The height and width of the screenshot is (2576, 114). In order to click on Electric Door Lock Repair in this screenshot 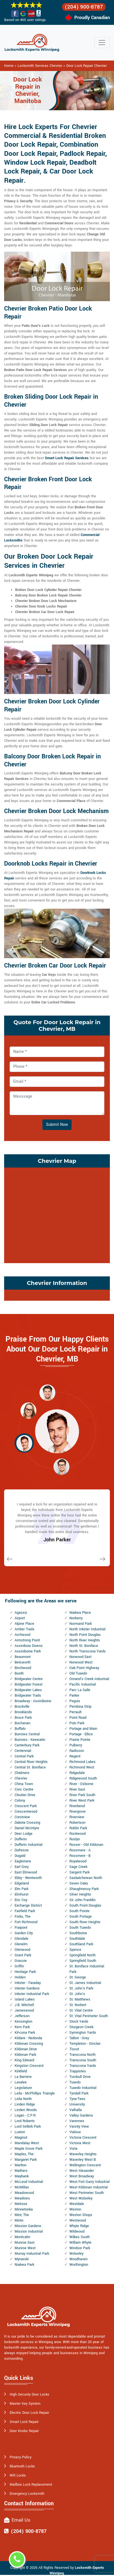, I will do `click(29, 2412)`.